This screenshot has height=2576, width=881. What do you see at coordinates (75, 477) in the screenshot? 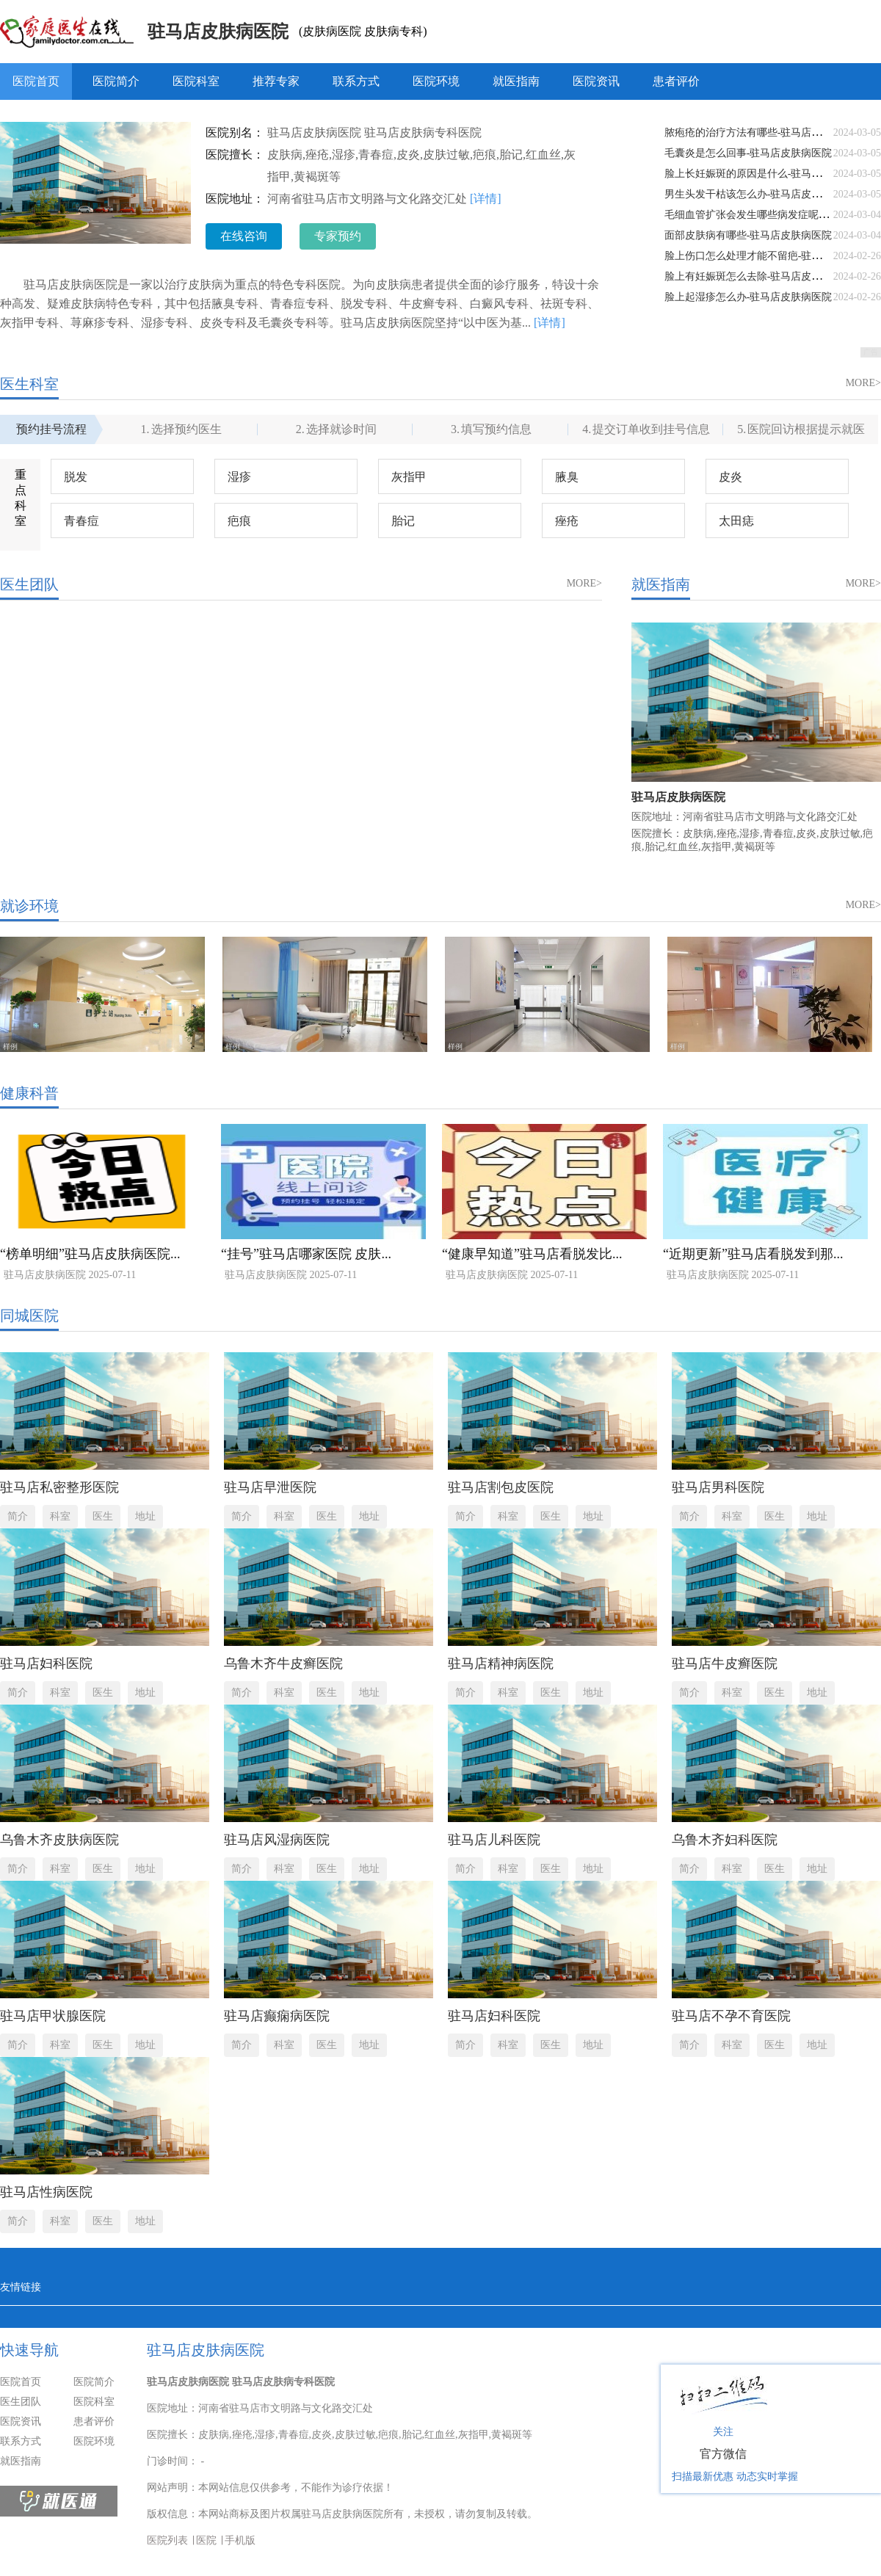
I see `脱发` at bounding box center [75, 477].